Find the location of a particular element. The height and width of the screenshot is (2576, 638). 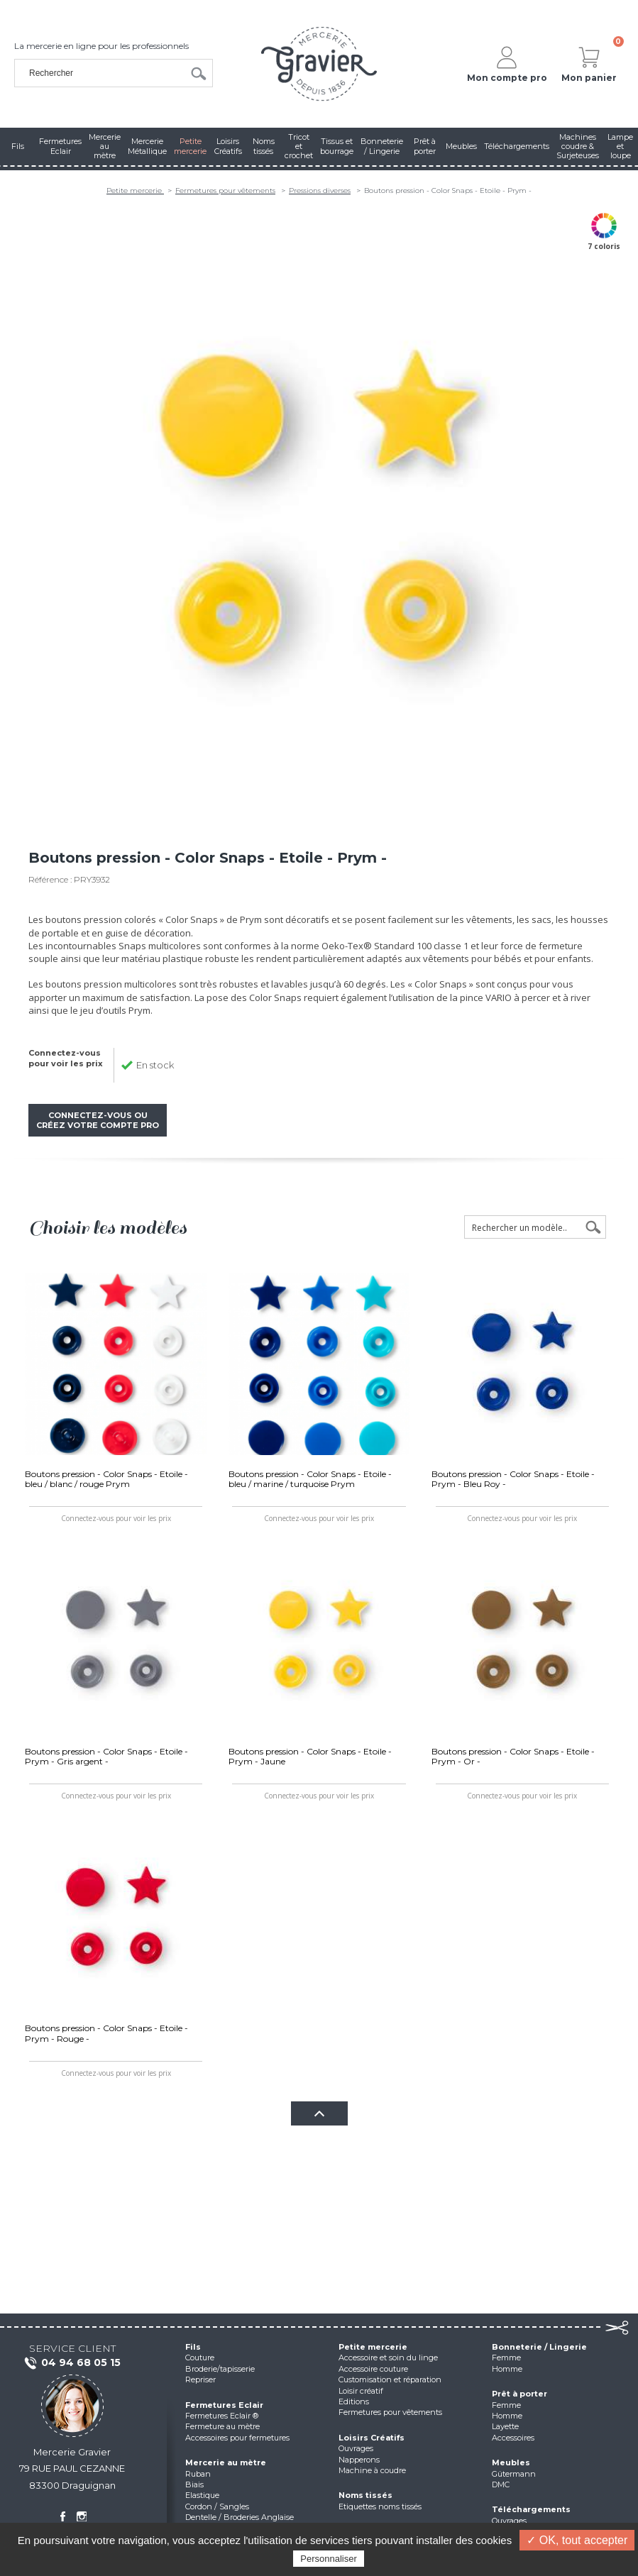

Etiquettes noms tissés is located at coordinates (380, 2506).